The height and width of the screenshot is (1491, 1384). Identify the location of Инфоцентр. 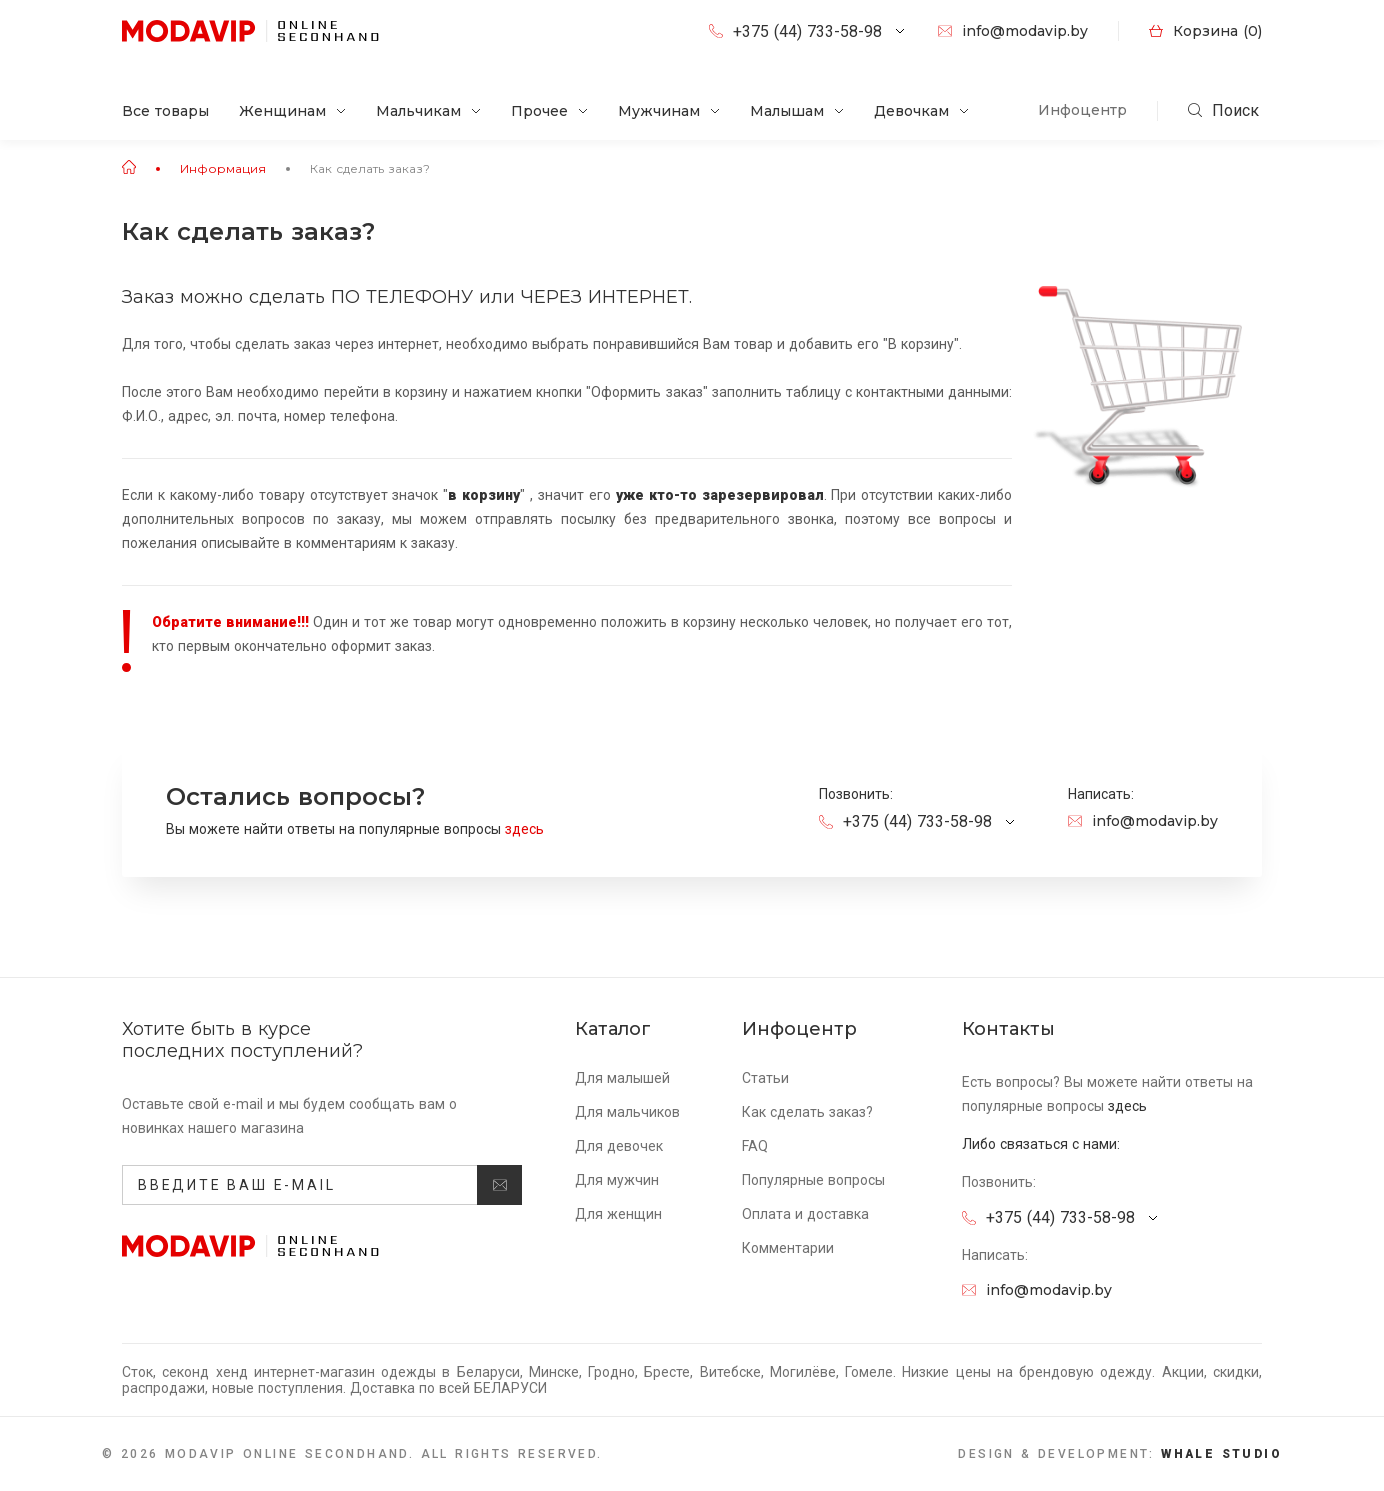
(1082, 110).